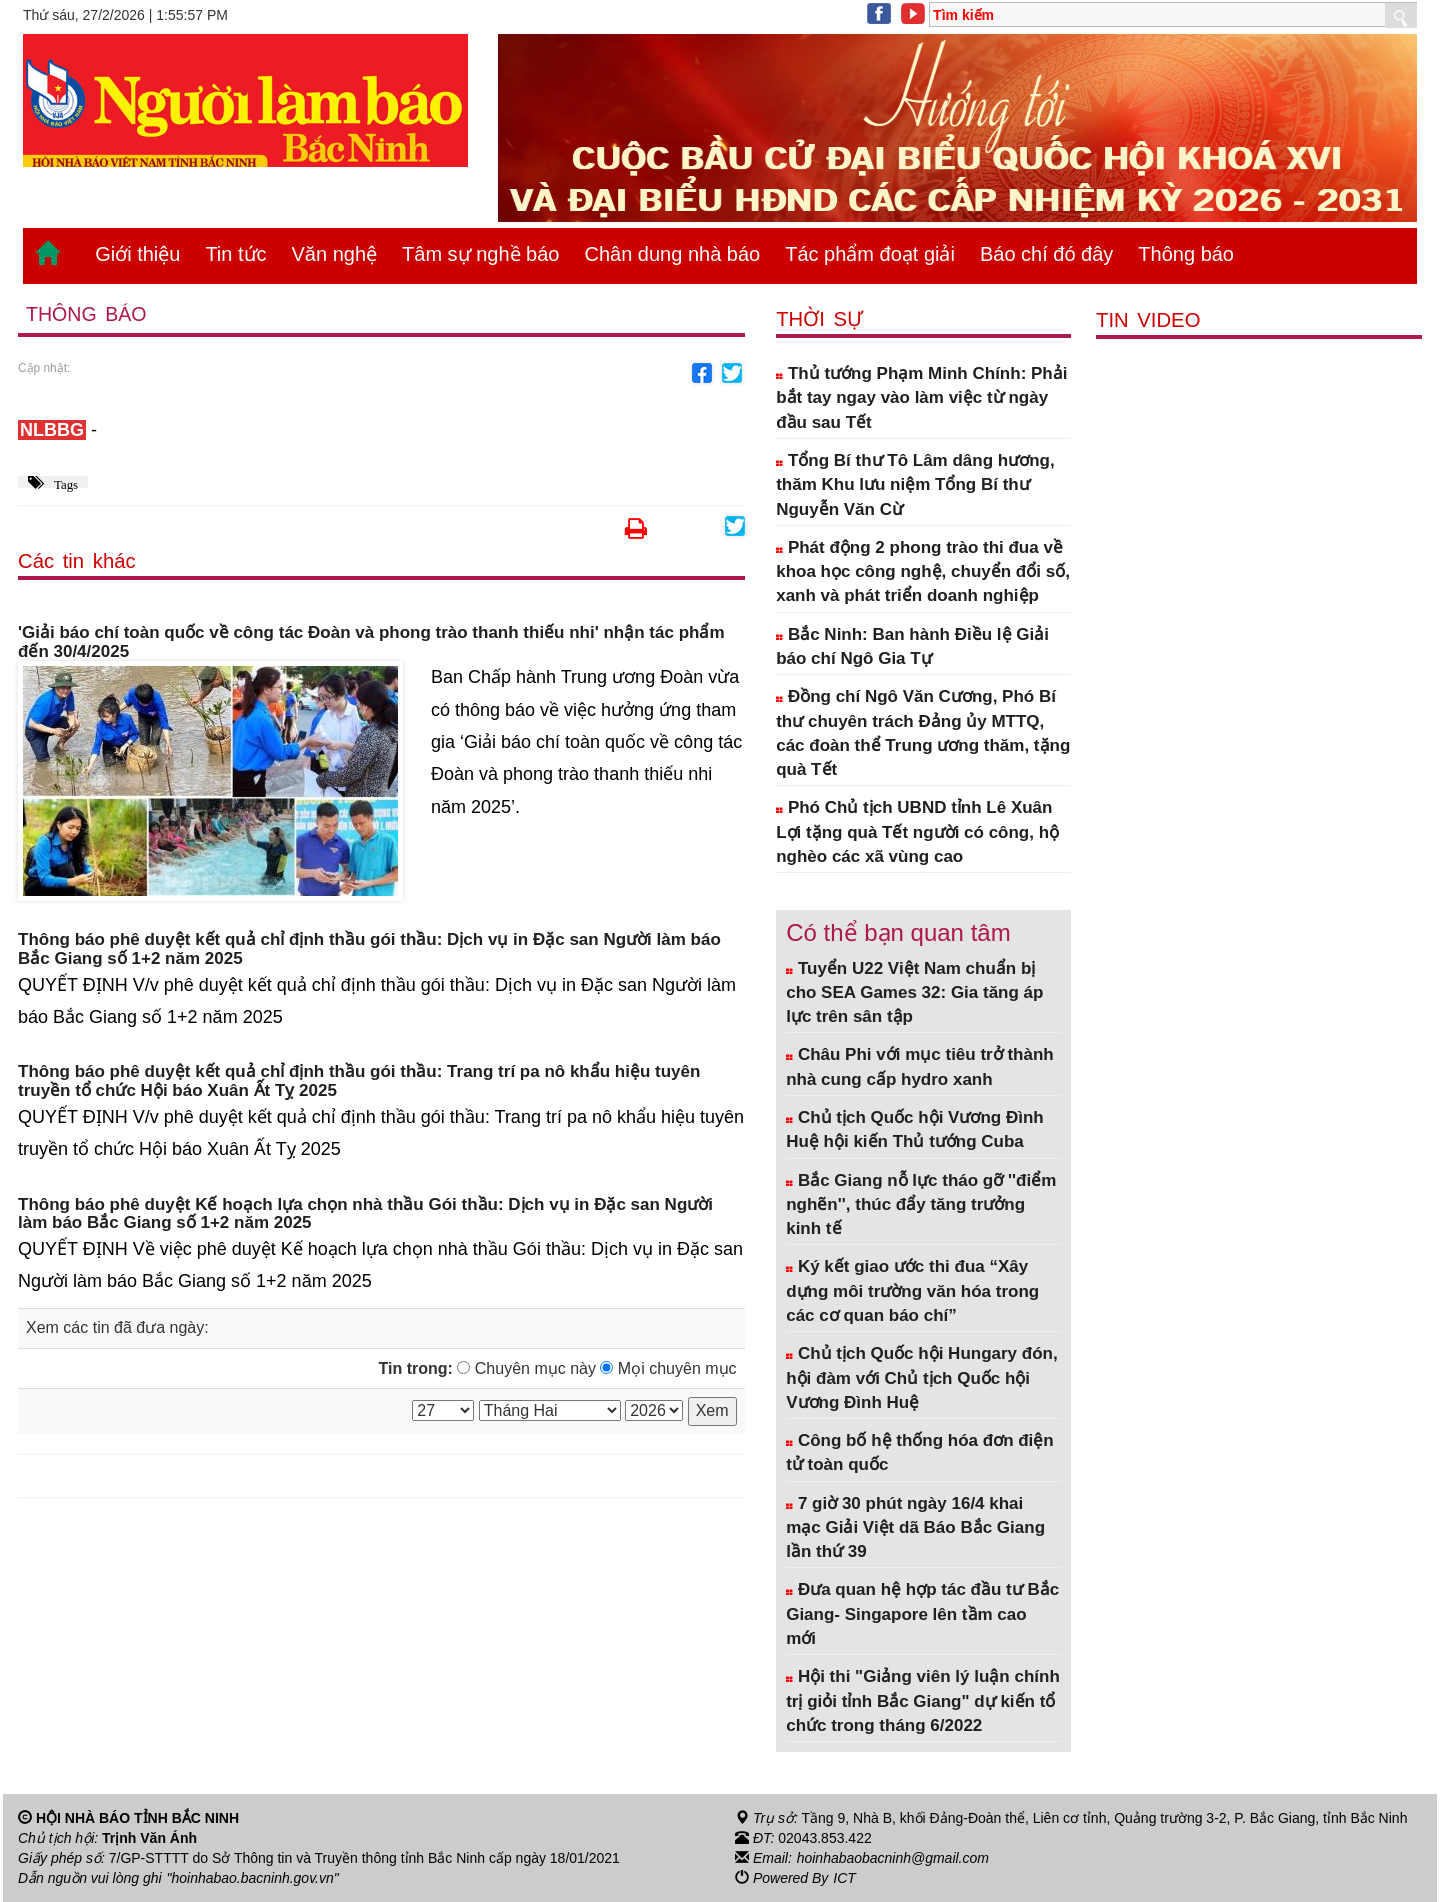  Describe the element at coordinates (914, 993) in the screenshot. I see `Tuyển U22 Việt Nam chuẩn bị cho SEA Games 32: Gia tăng áp lực trên sân tập` at that location.